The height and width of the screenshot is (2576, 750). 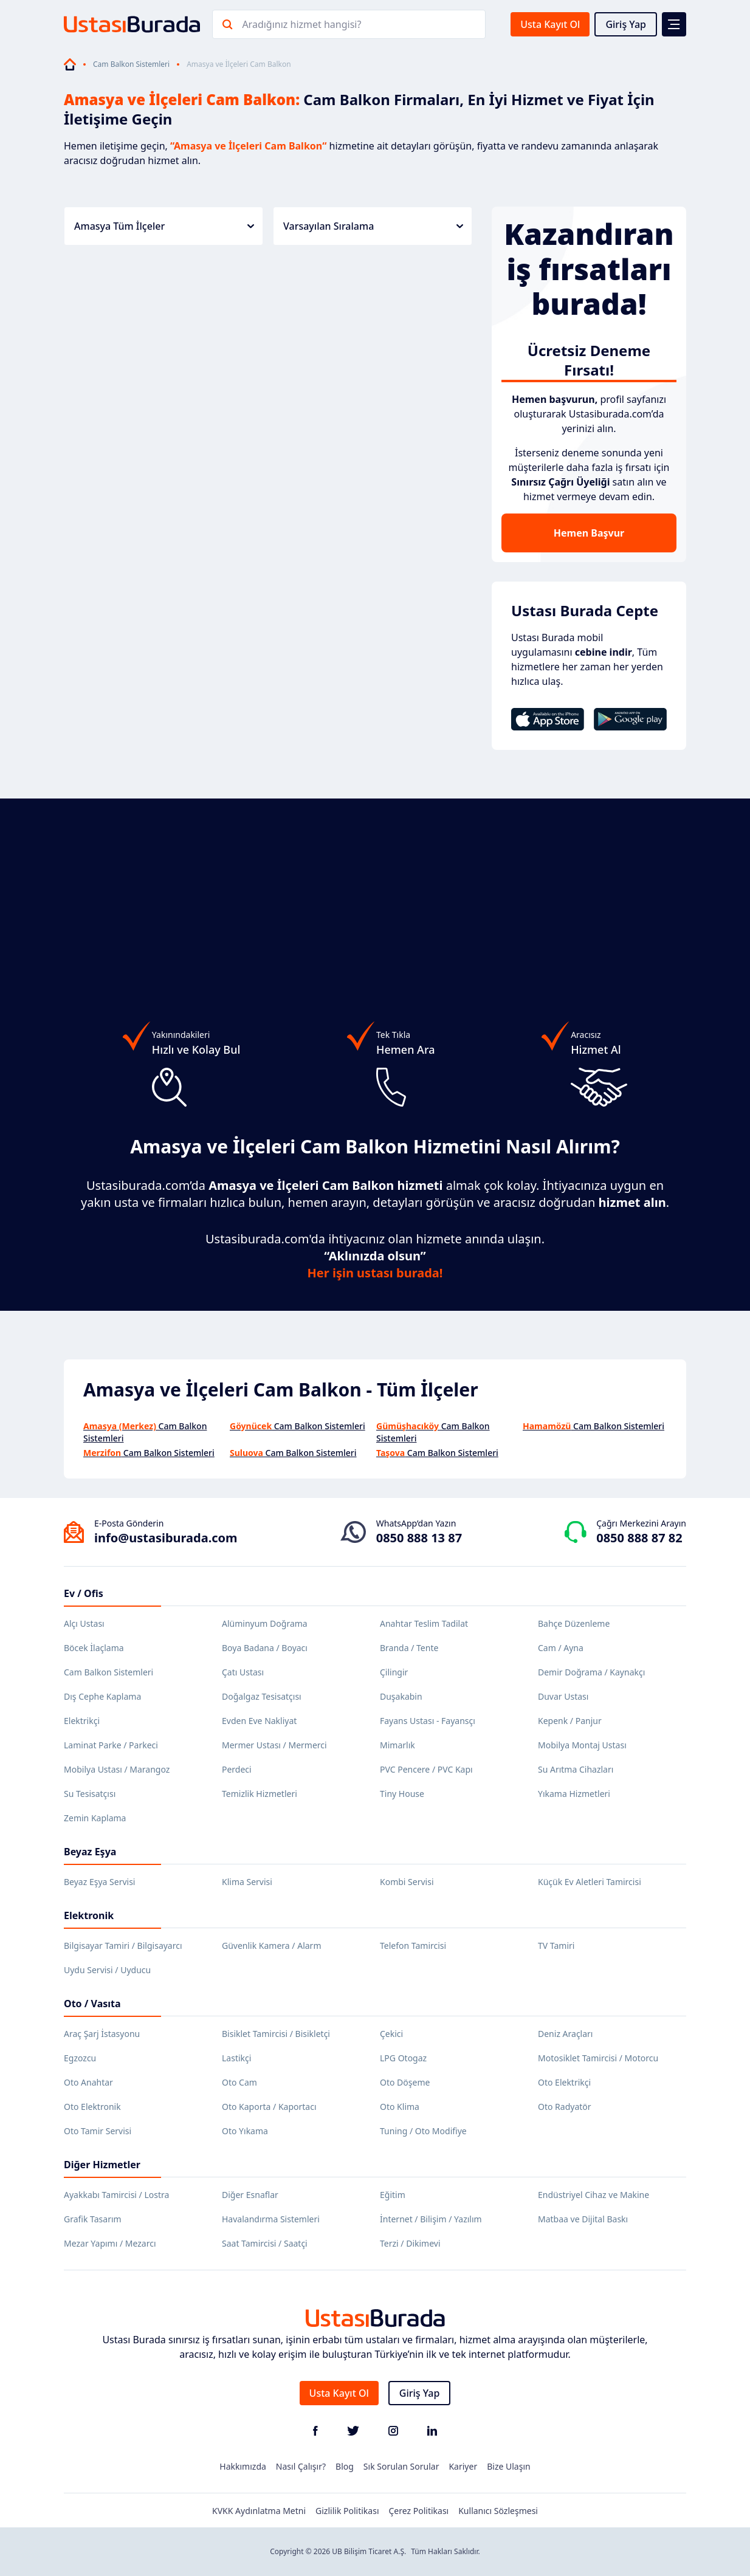 What do you see at coordinates (110, 2243) in the screenshot?
I see `Mezar Yapımı / Mezarcı` at bounding box center [110, 2243].